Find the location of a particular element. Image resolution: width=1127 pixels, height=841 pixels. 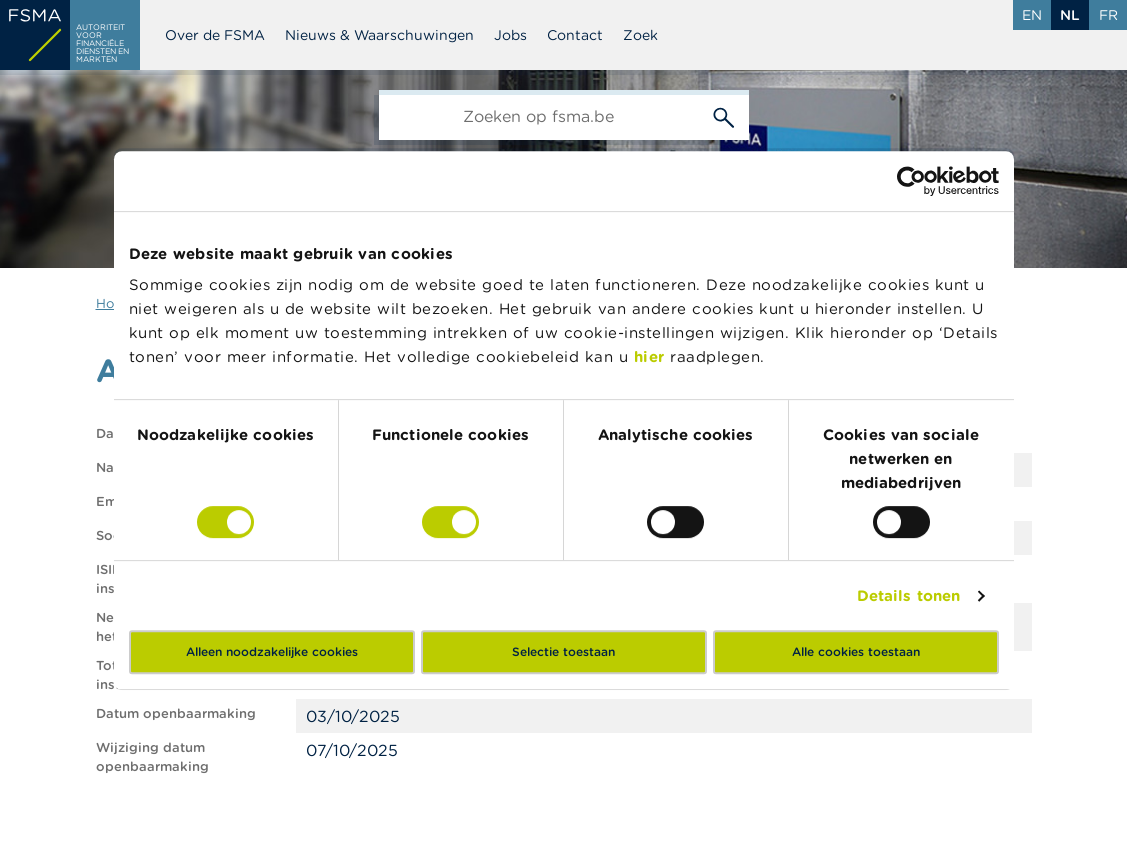

Nieuws & Waarschuwingen is located at coordinates (379, 35).